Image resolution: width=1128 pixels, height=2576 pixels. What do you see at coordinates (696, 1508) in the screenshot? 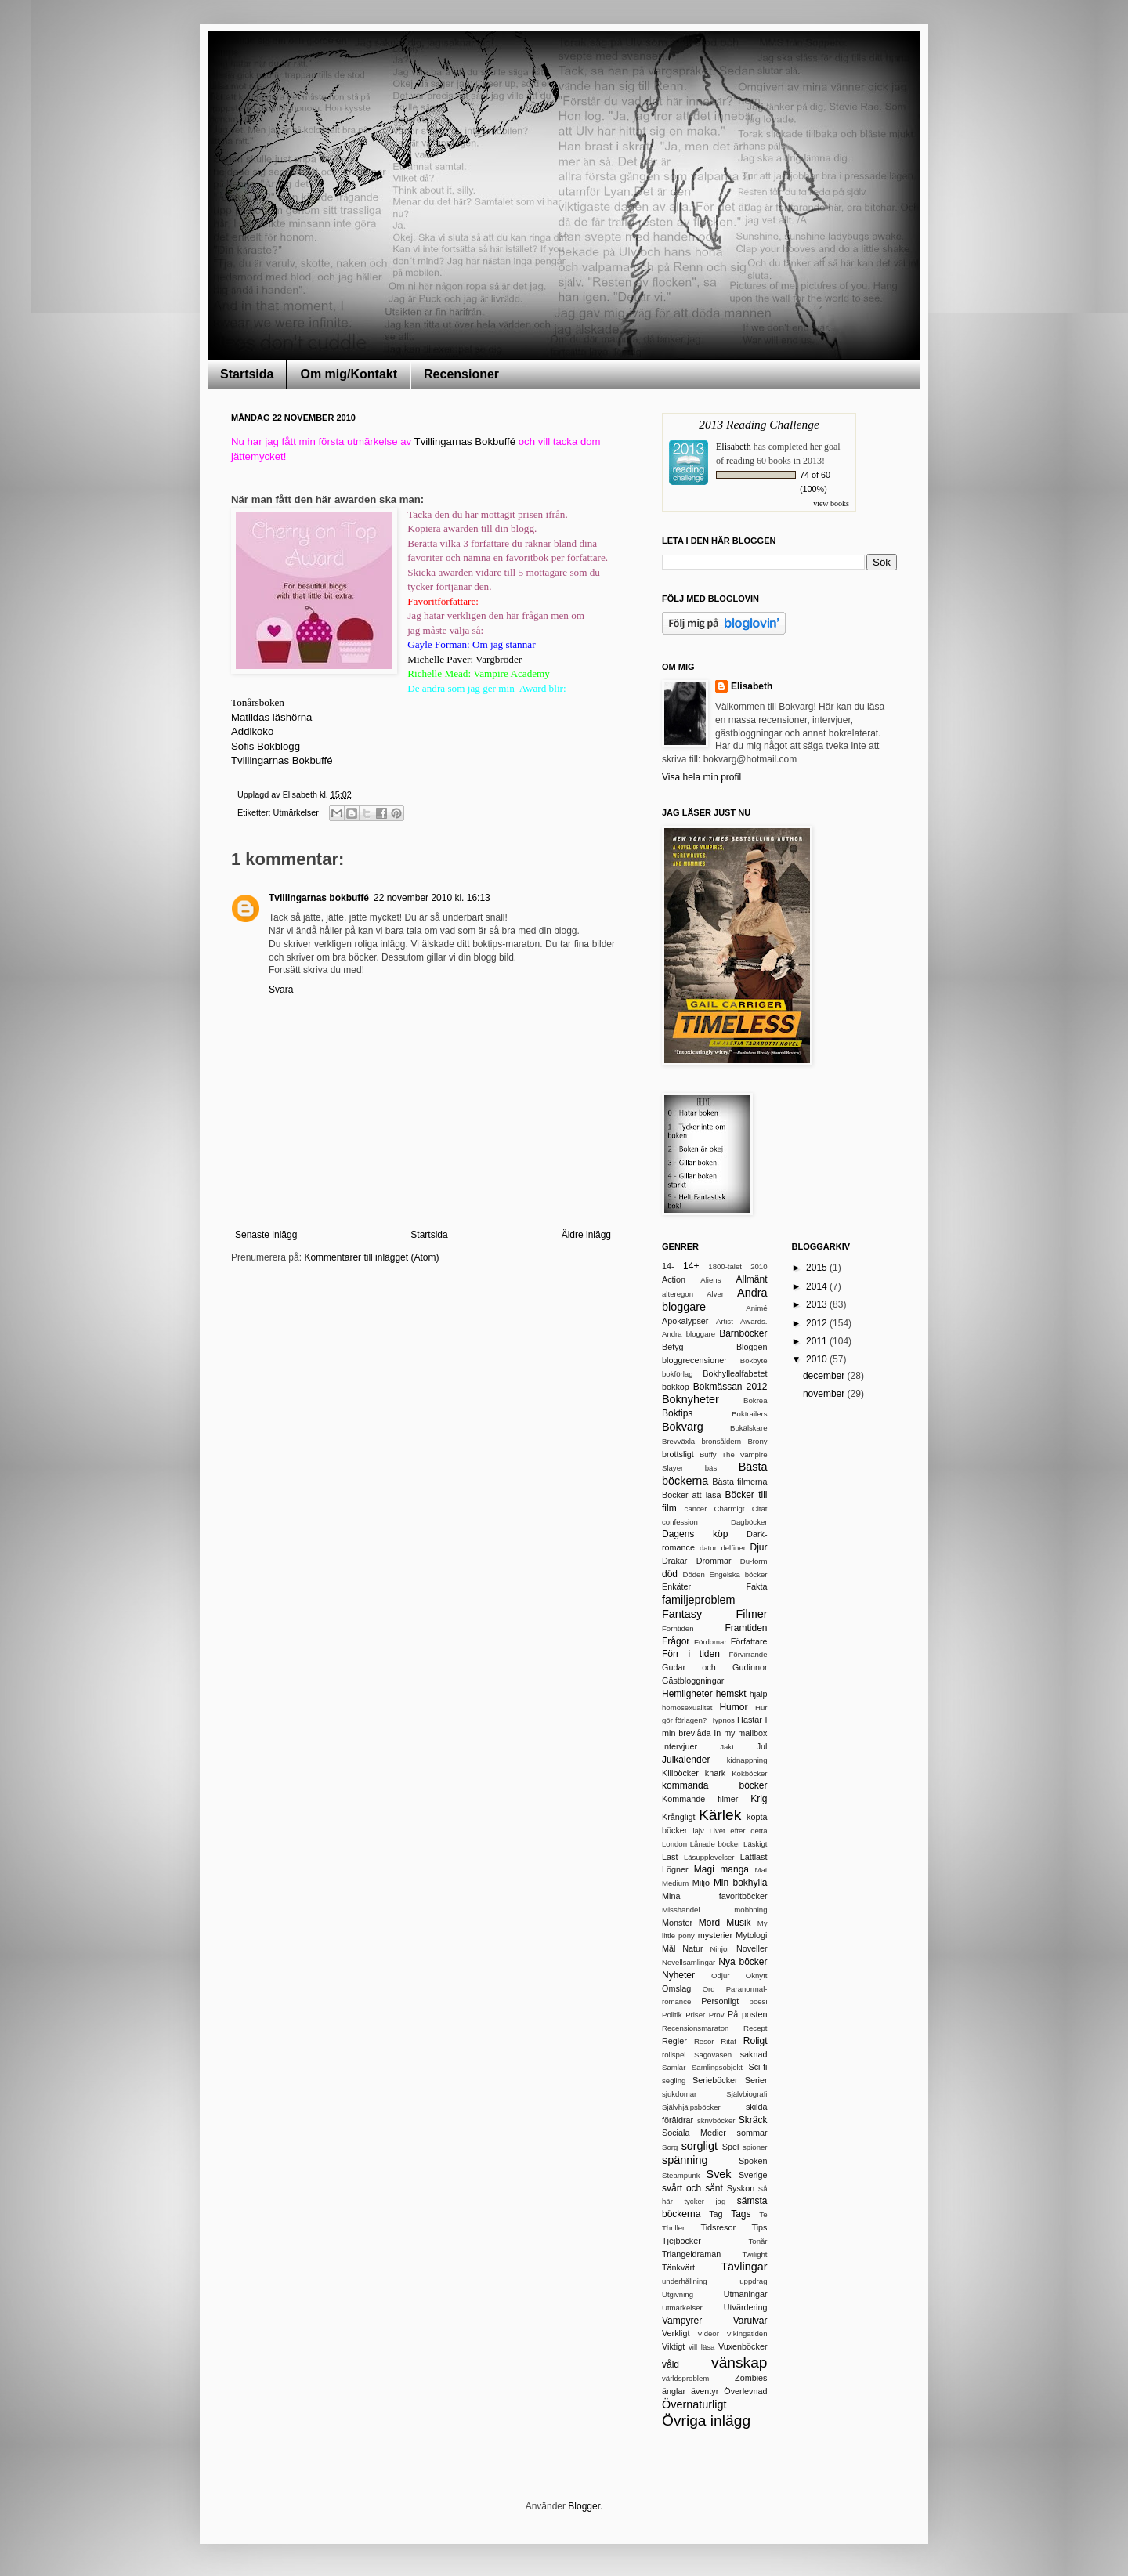
I see `cancer` at bounding box center [696, 1508].